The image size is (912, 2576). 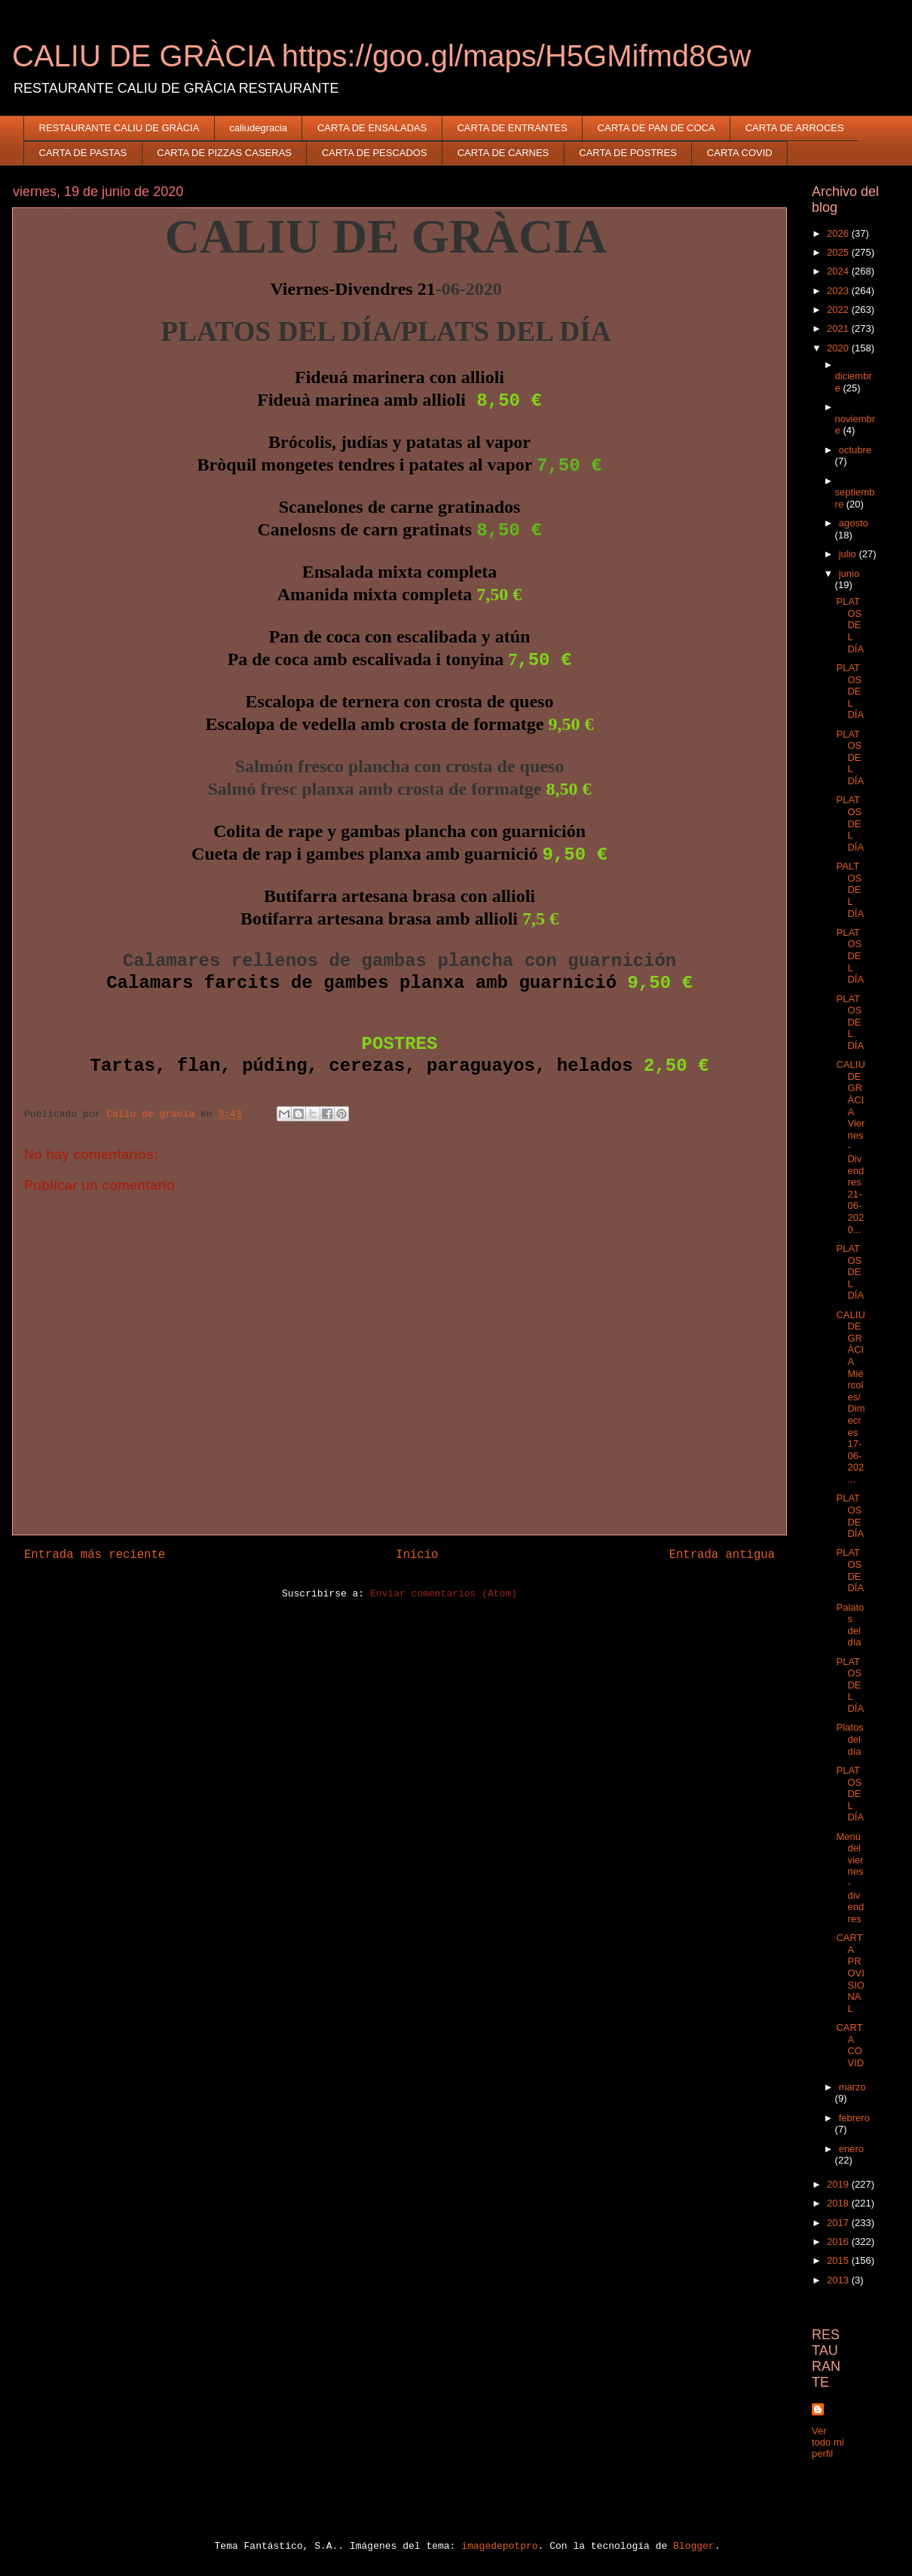 What do you see at coordinates (839, 2260) in the screenshot?
I see `2015` at bounding box center [839, 2260].